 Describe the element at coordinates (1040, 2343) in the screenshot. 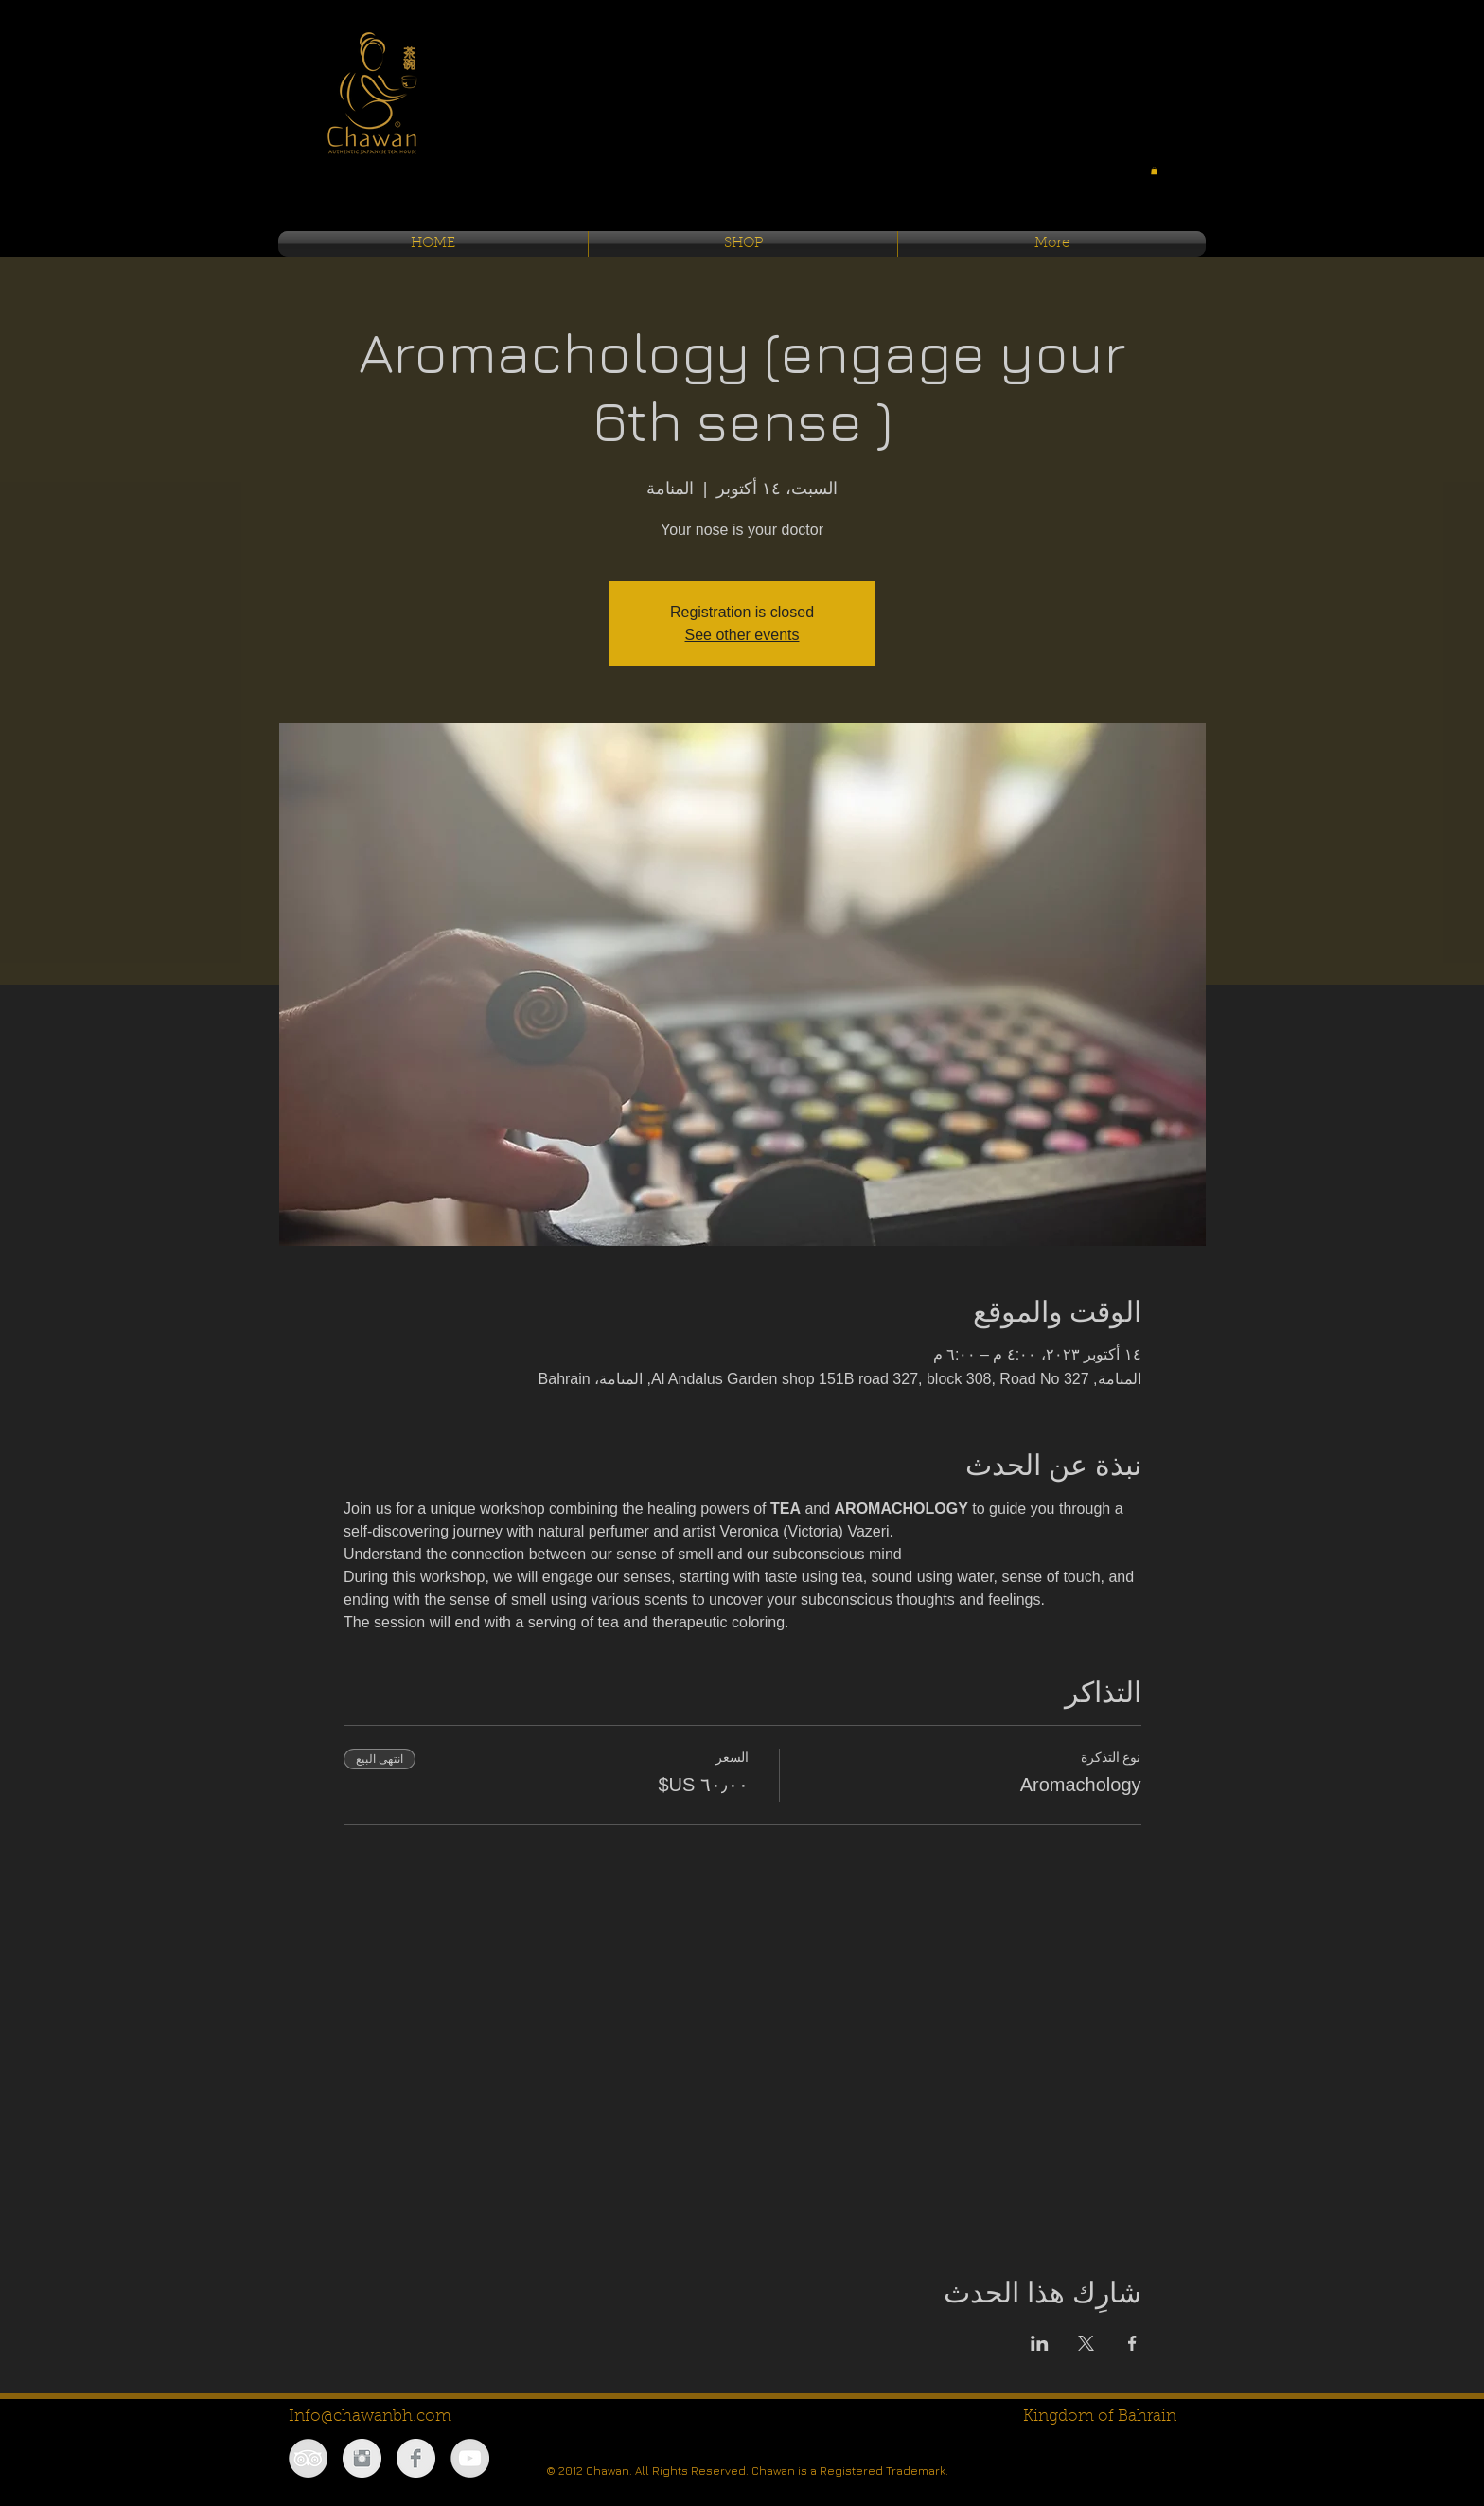

I see `[مشاركة الحدث على LinkedIn]` at that location.